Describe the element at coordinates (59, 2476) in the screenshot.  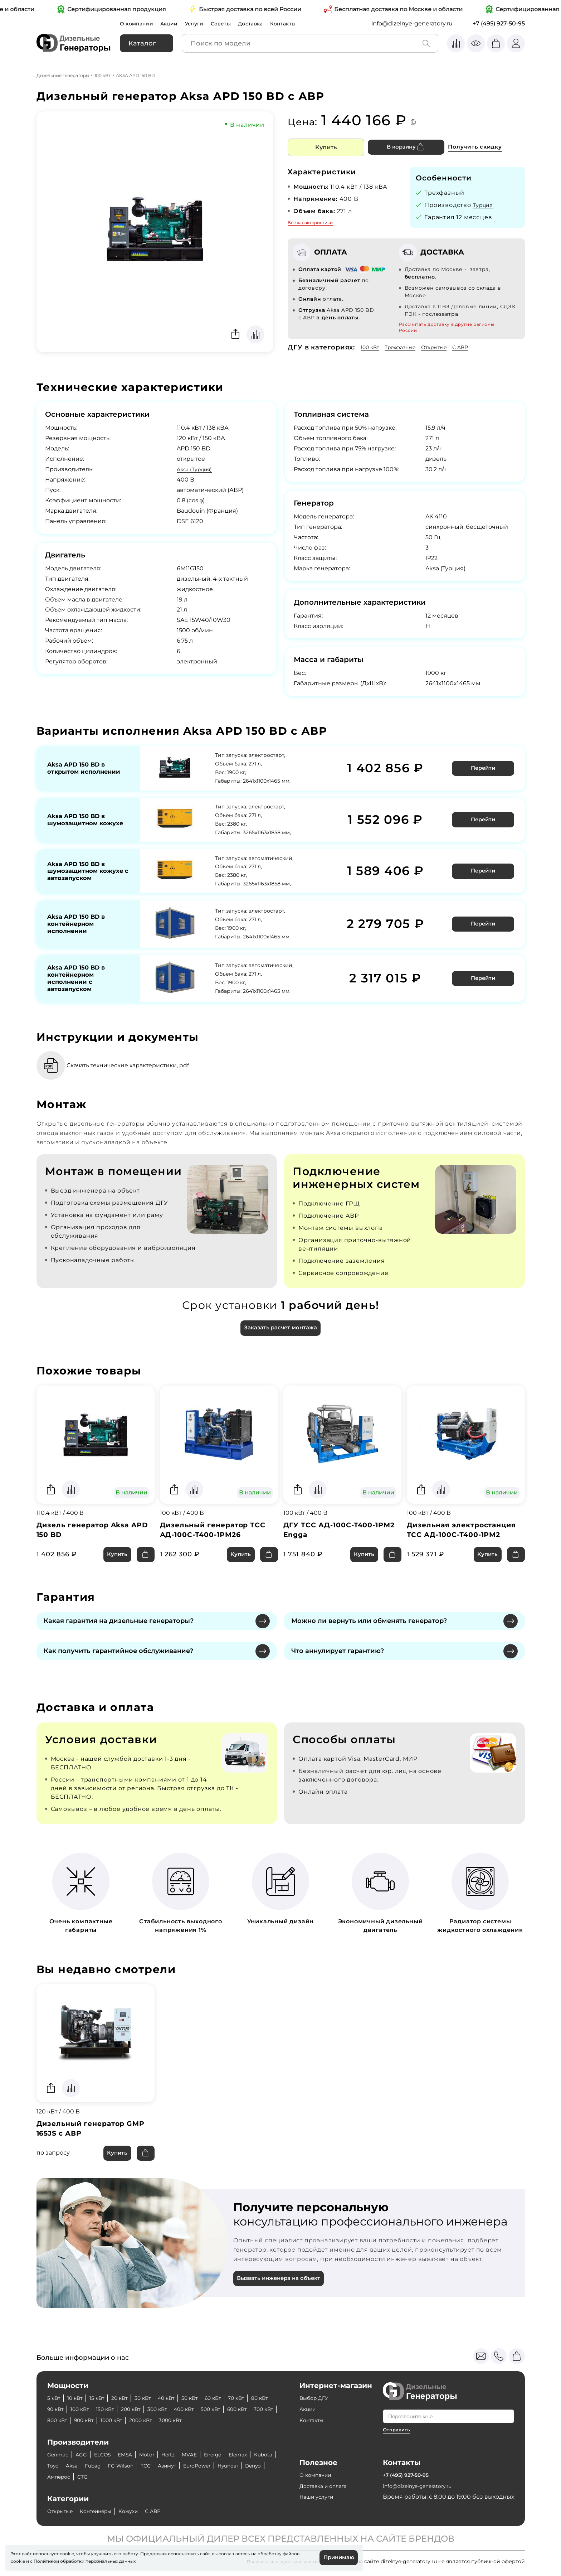
I see `Hyundai` at that location.